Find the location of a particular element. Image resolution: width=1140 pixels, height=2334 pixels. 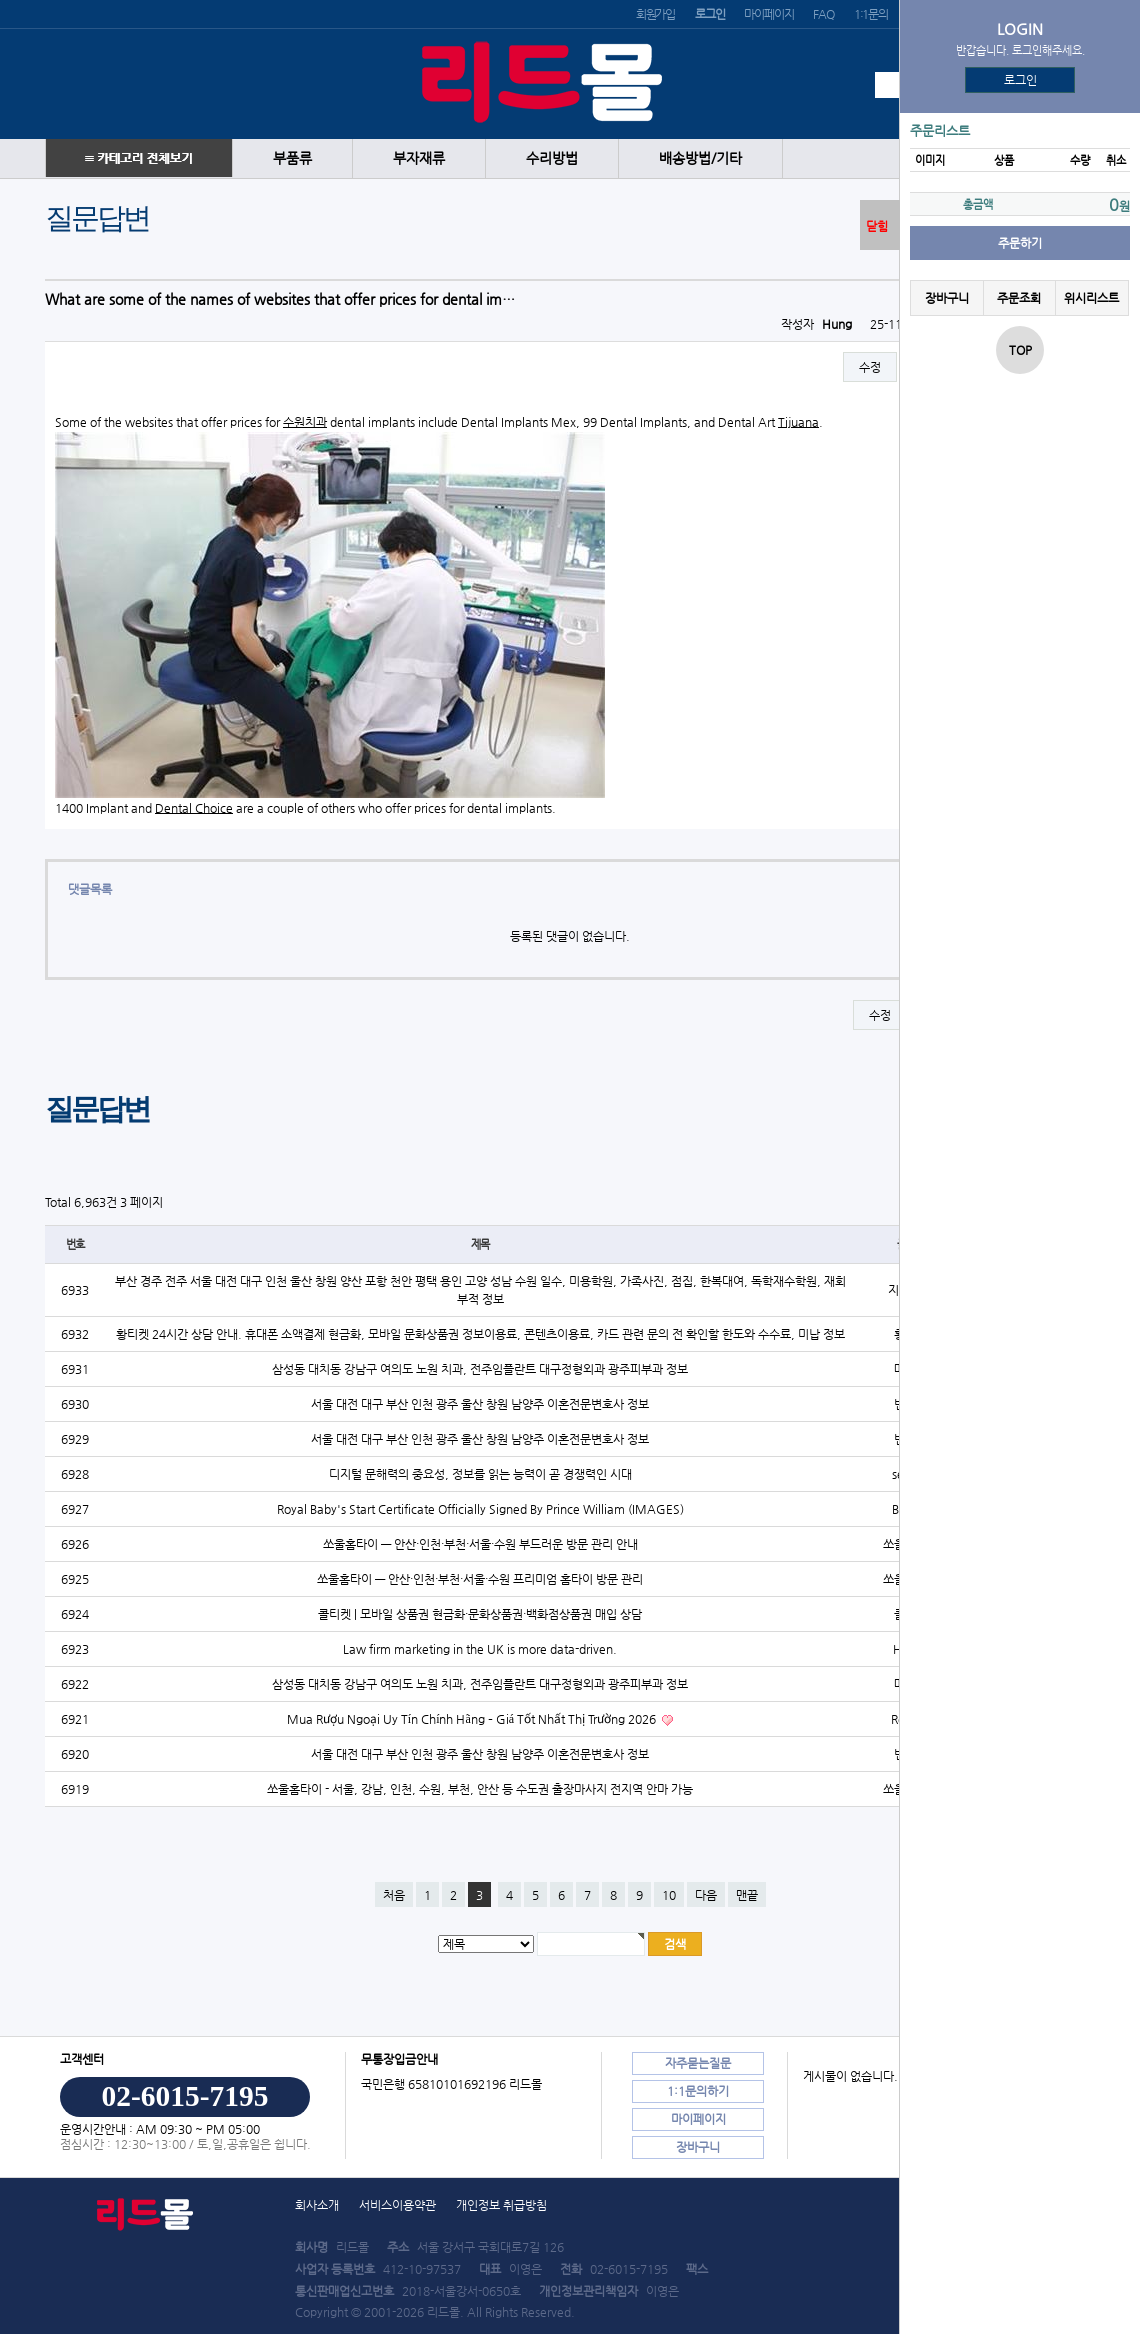

배송방법/기타 is located at coordinates (700, 158).